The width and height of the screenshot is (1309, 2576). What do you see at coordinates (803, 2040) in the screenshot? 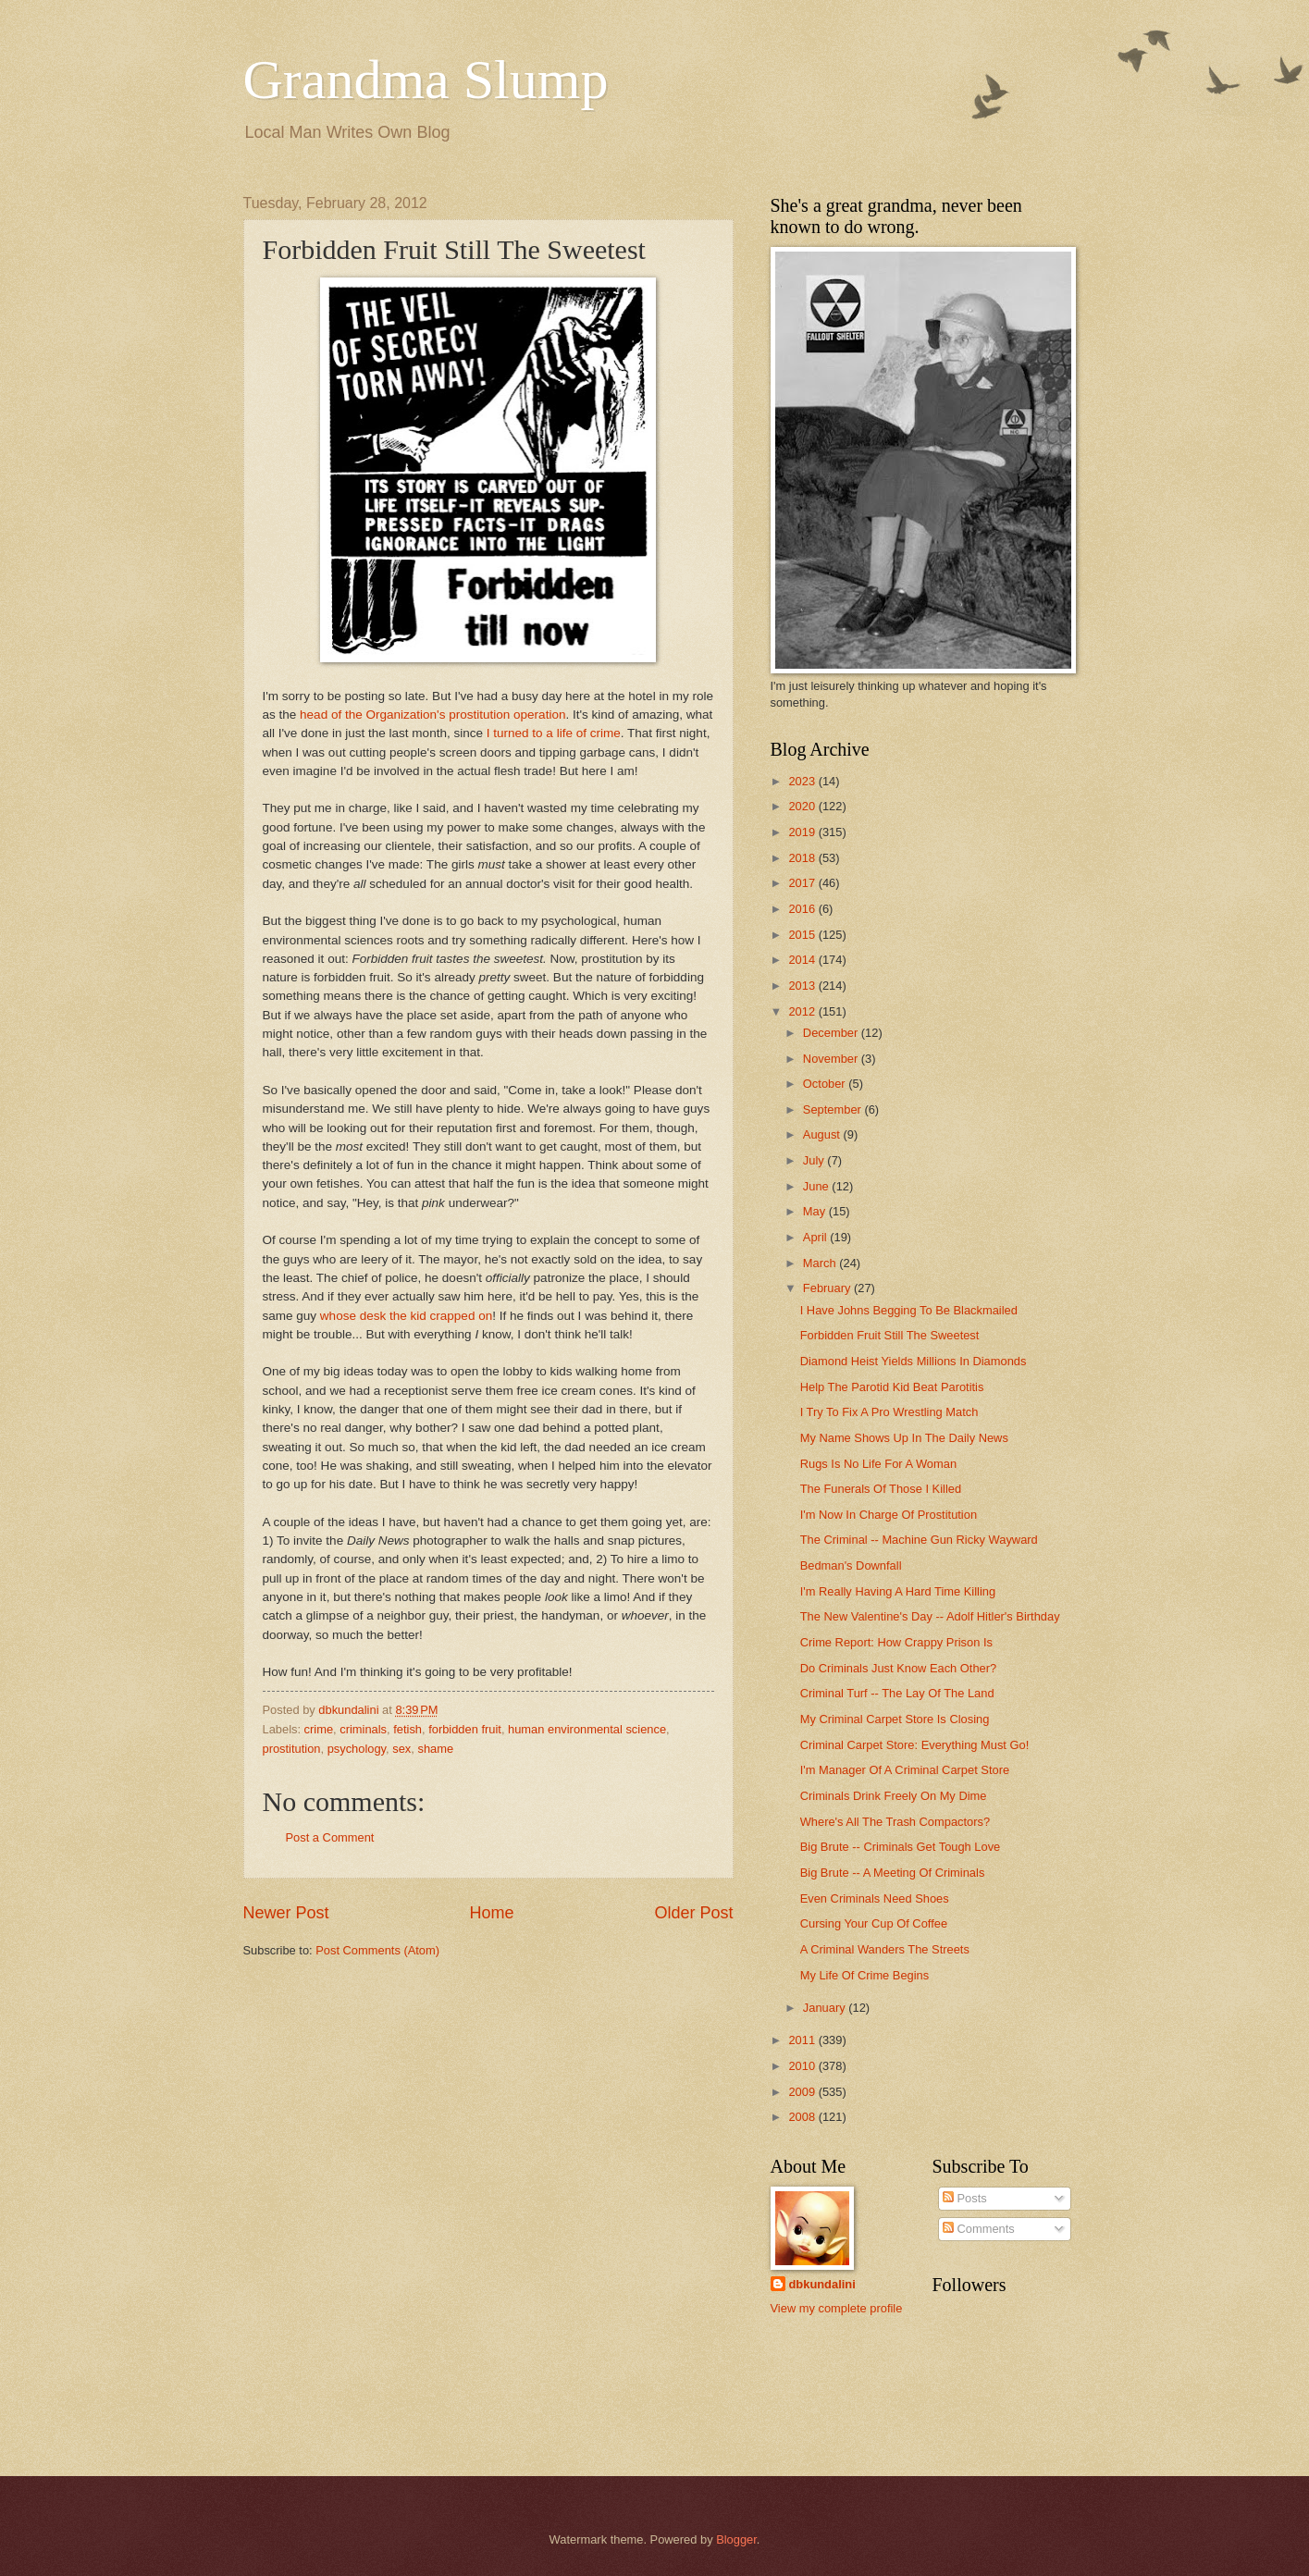
I see `2011` at bounding box center [803, 2040].